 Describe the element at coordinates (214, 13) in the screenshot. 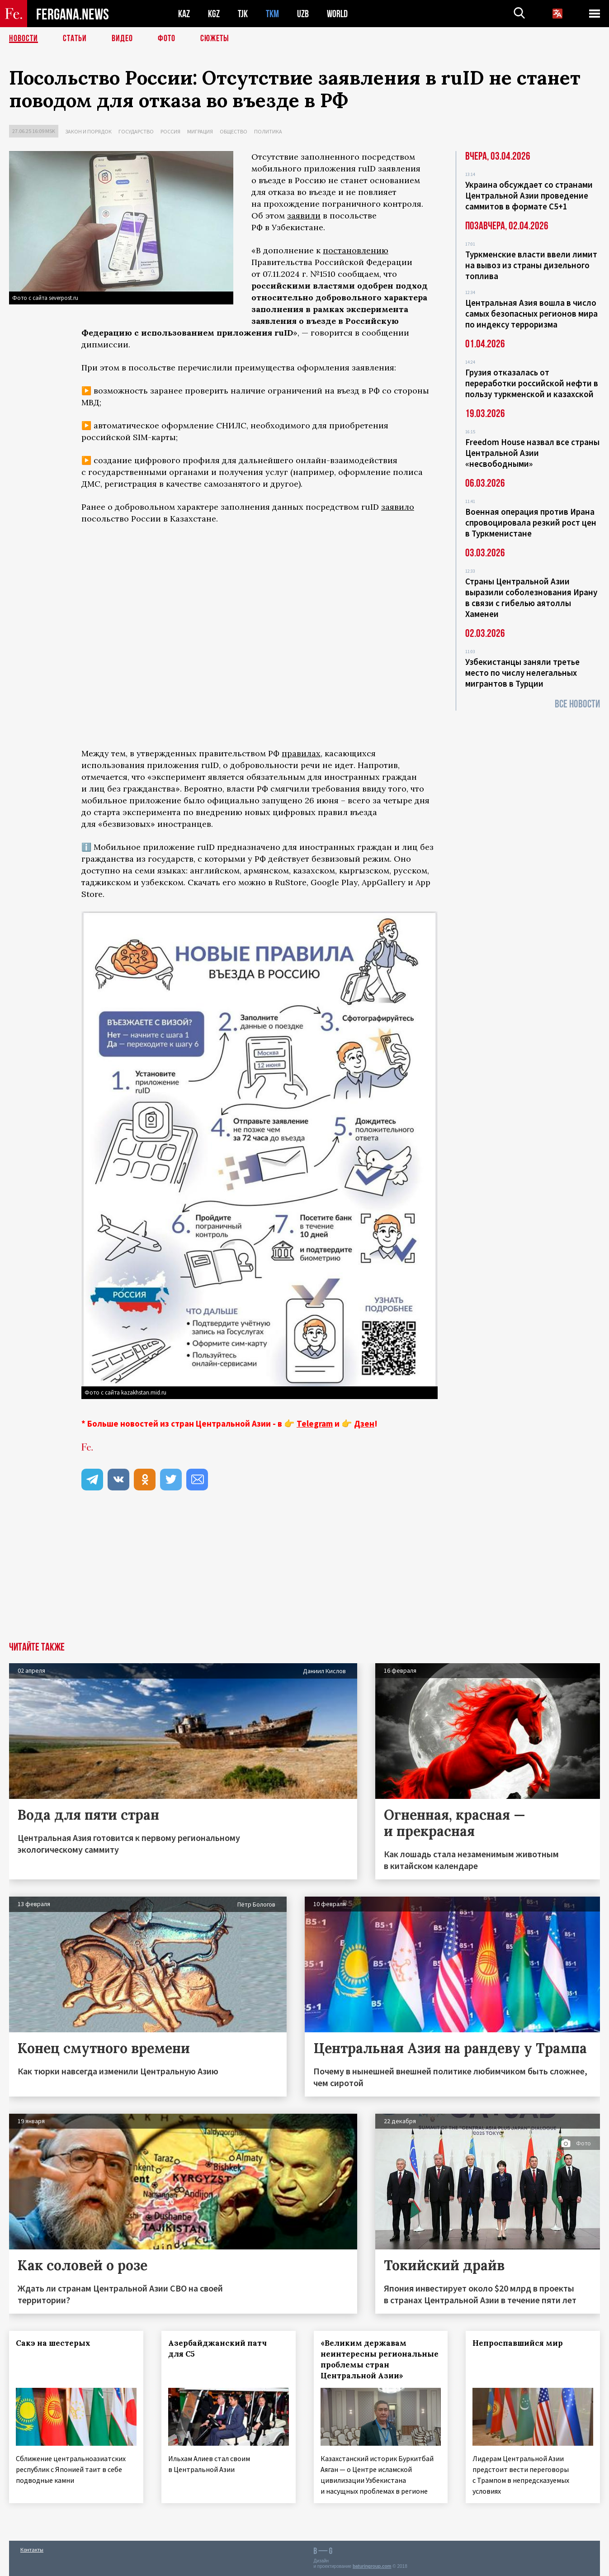

I see `KGZ` at that location.